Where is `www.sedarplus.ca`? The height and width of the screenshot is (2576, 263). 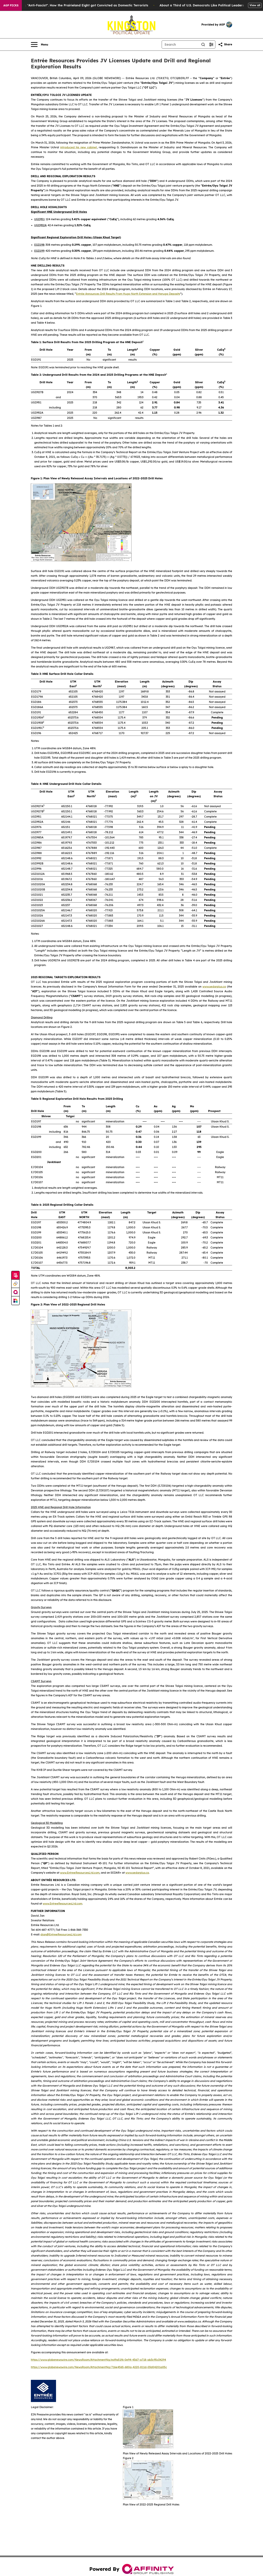 www.sedarplus.ca is located at coordinates (214, 986).